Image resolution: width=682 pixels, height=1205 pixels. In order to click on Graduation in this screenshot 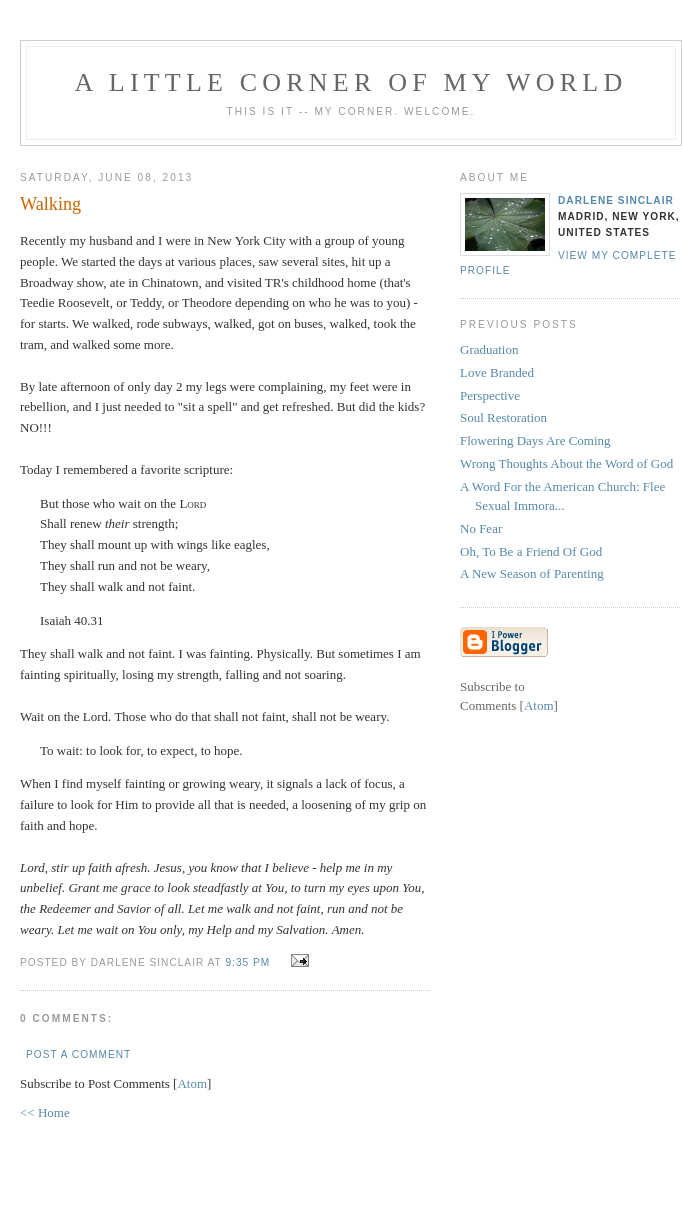, I will do `click(489, 349)`.